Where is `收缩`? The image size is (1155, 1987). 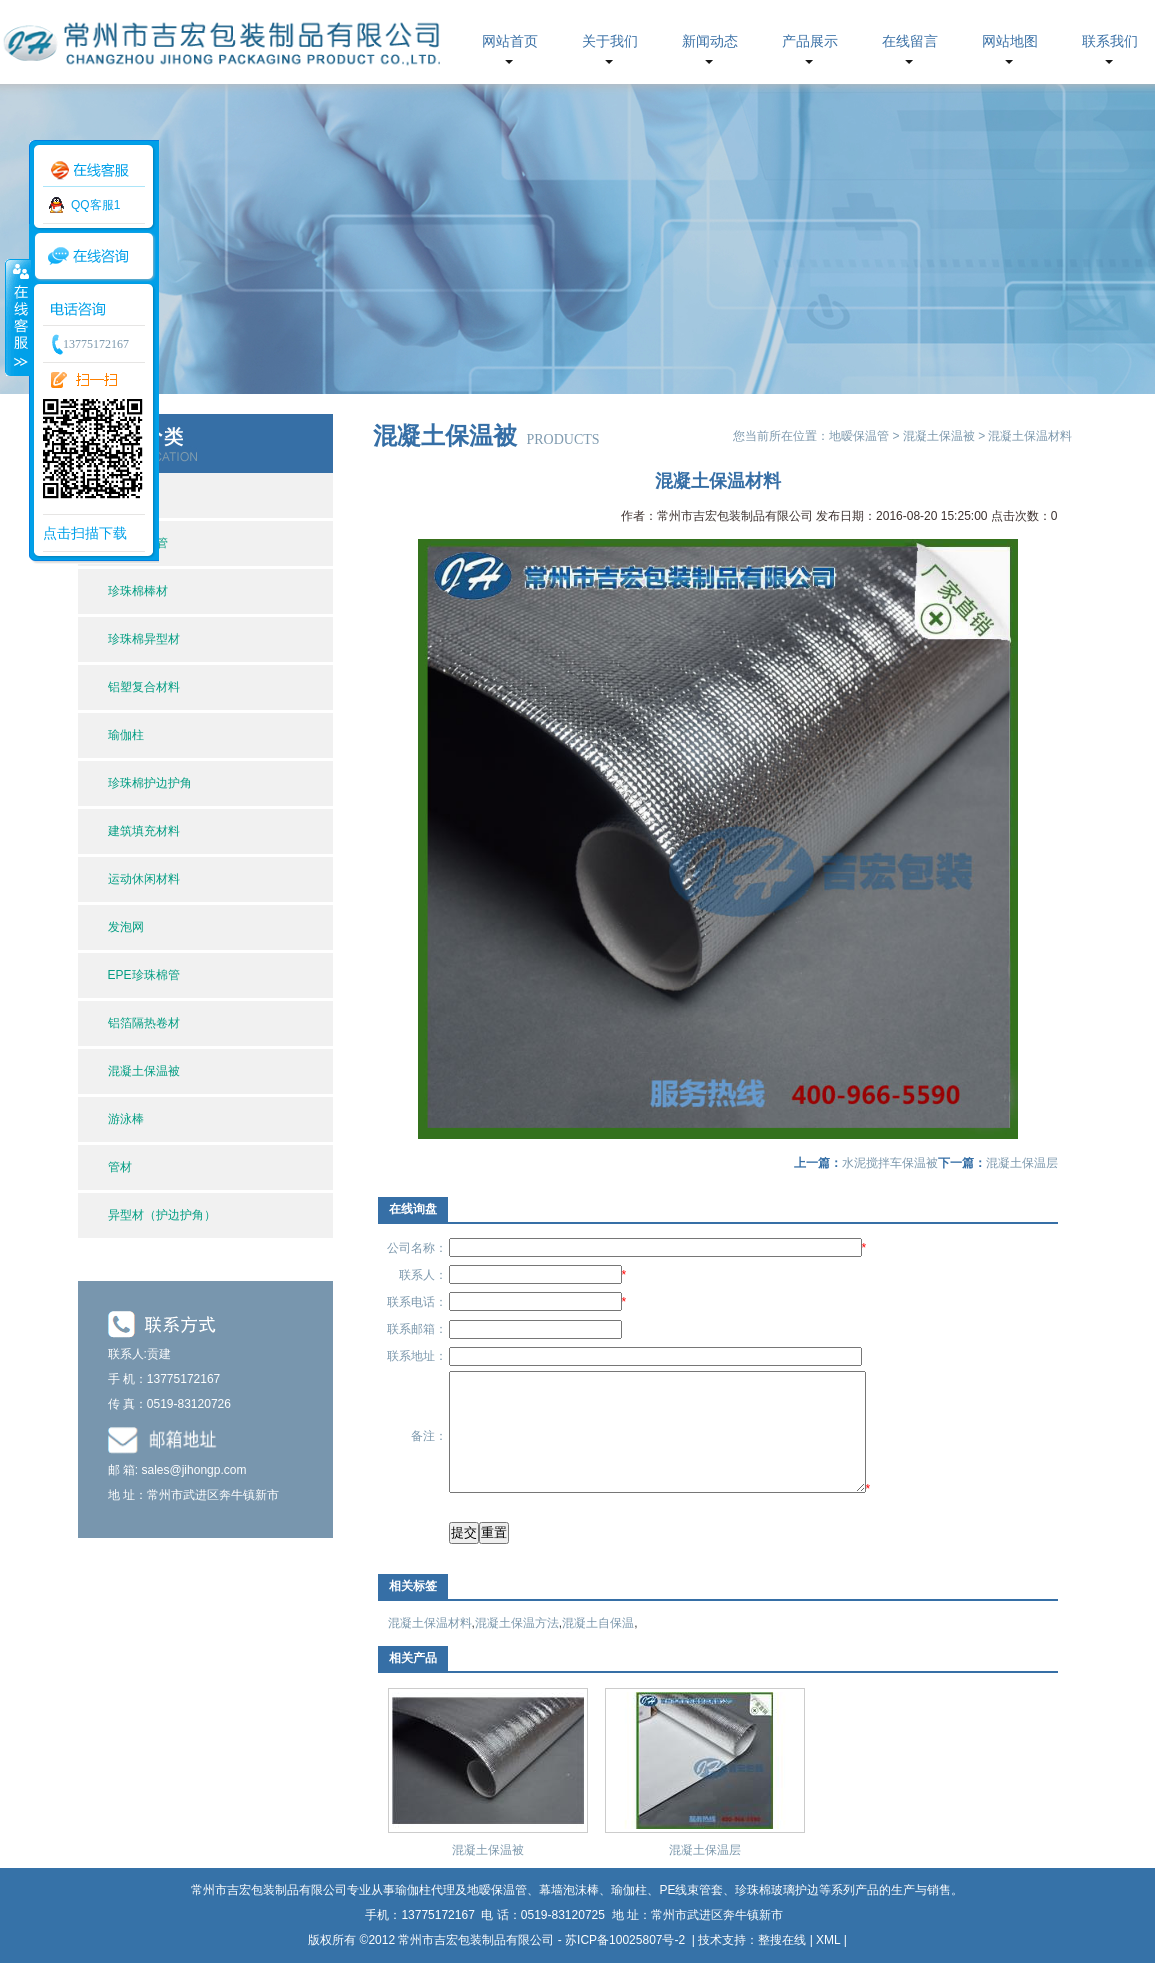
收缩 is located at coordinates (17, 317).